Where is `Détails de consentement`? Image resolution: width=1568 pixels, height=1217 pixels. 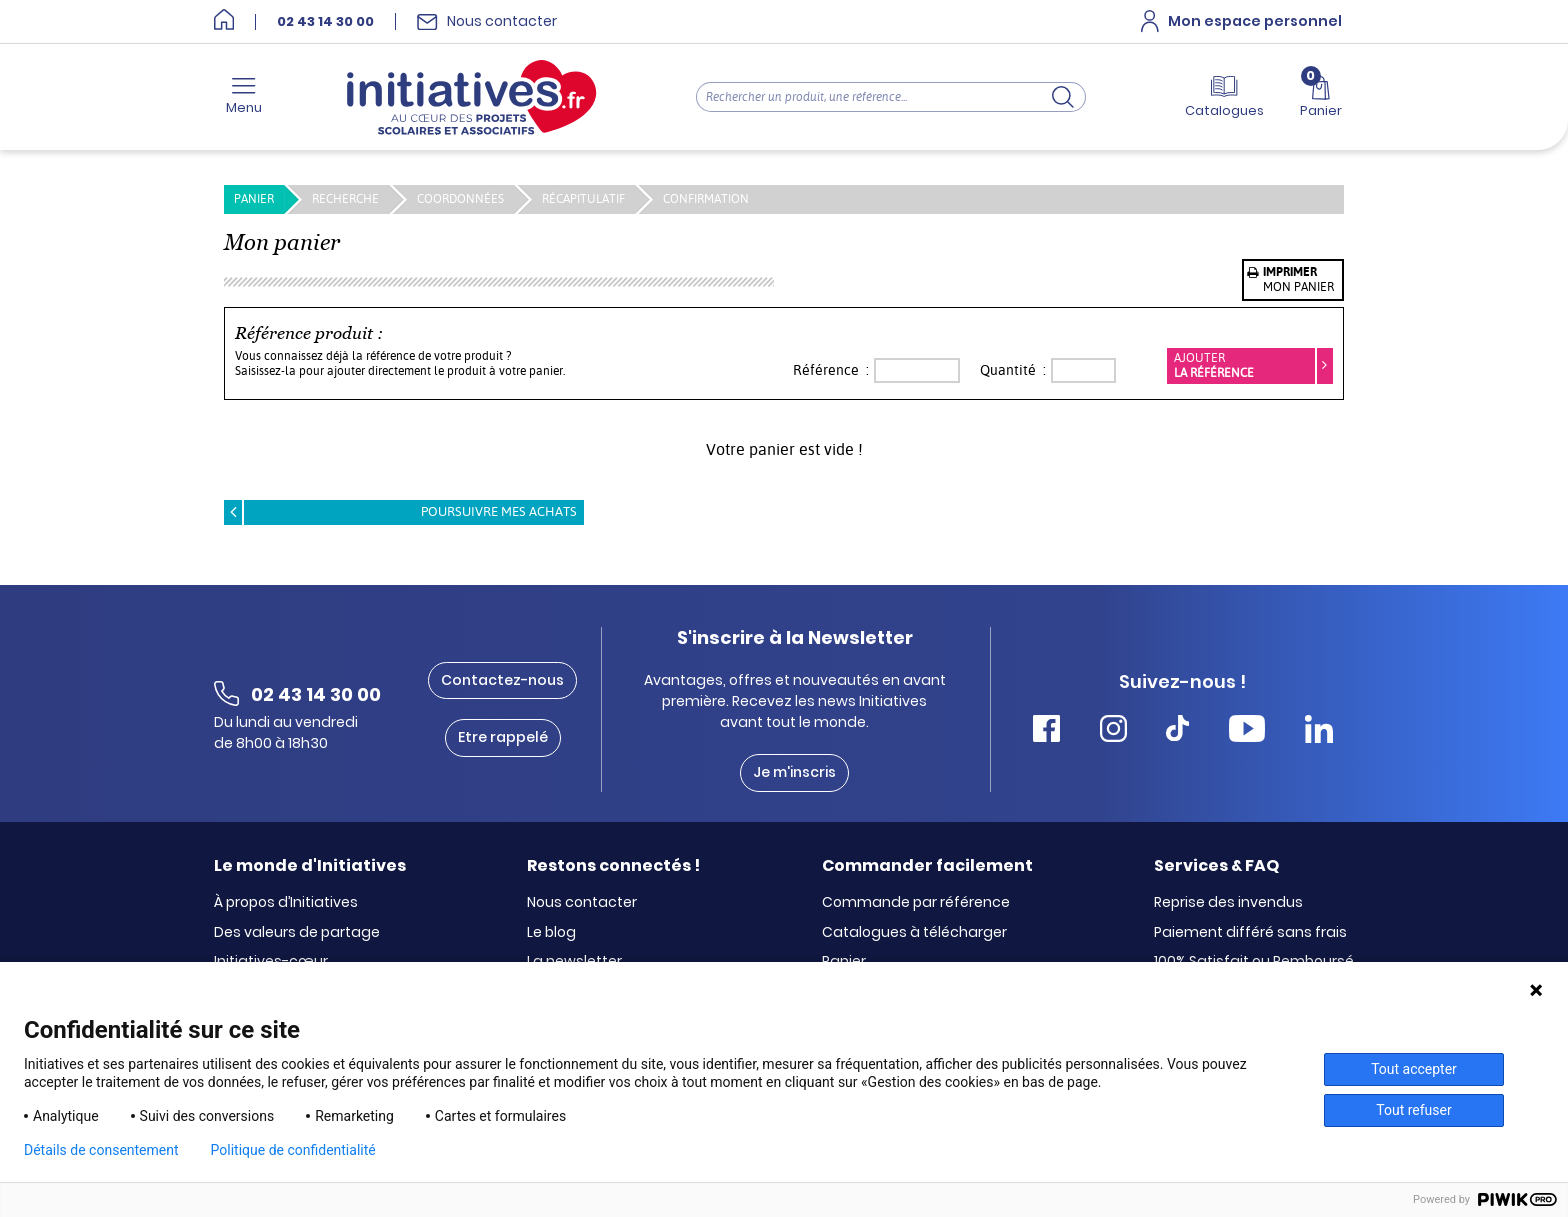
Détails de consentement is located at coordinates (101, 1150).